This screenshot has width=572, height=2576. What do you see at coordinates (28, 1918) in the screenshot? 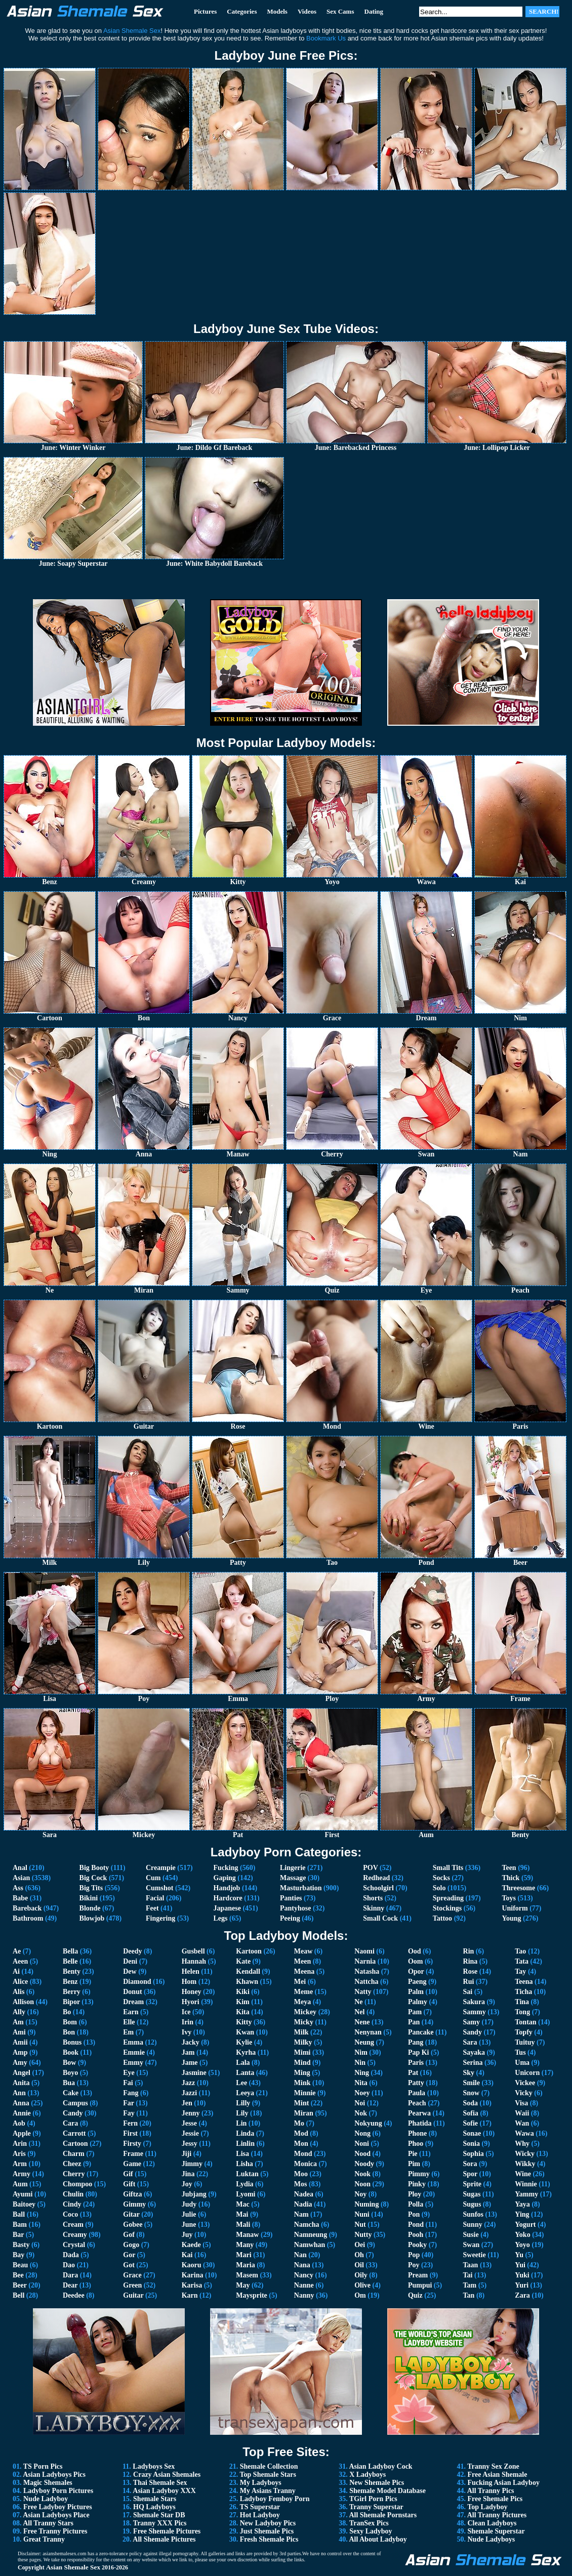
I see `Bathroom` at bounding box center [28, 1918].